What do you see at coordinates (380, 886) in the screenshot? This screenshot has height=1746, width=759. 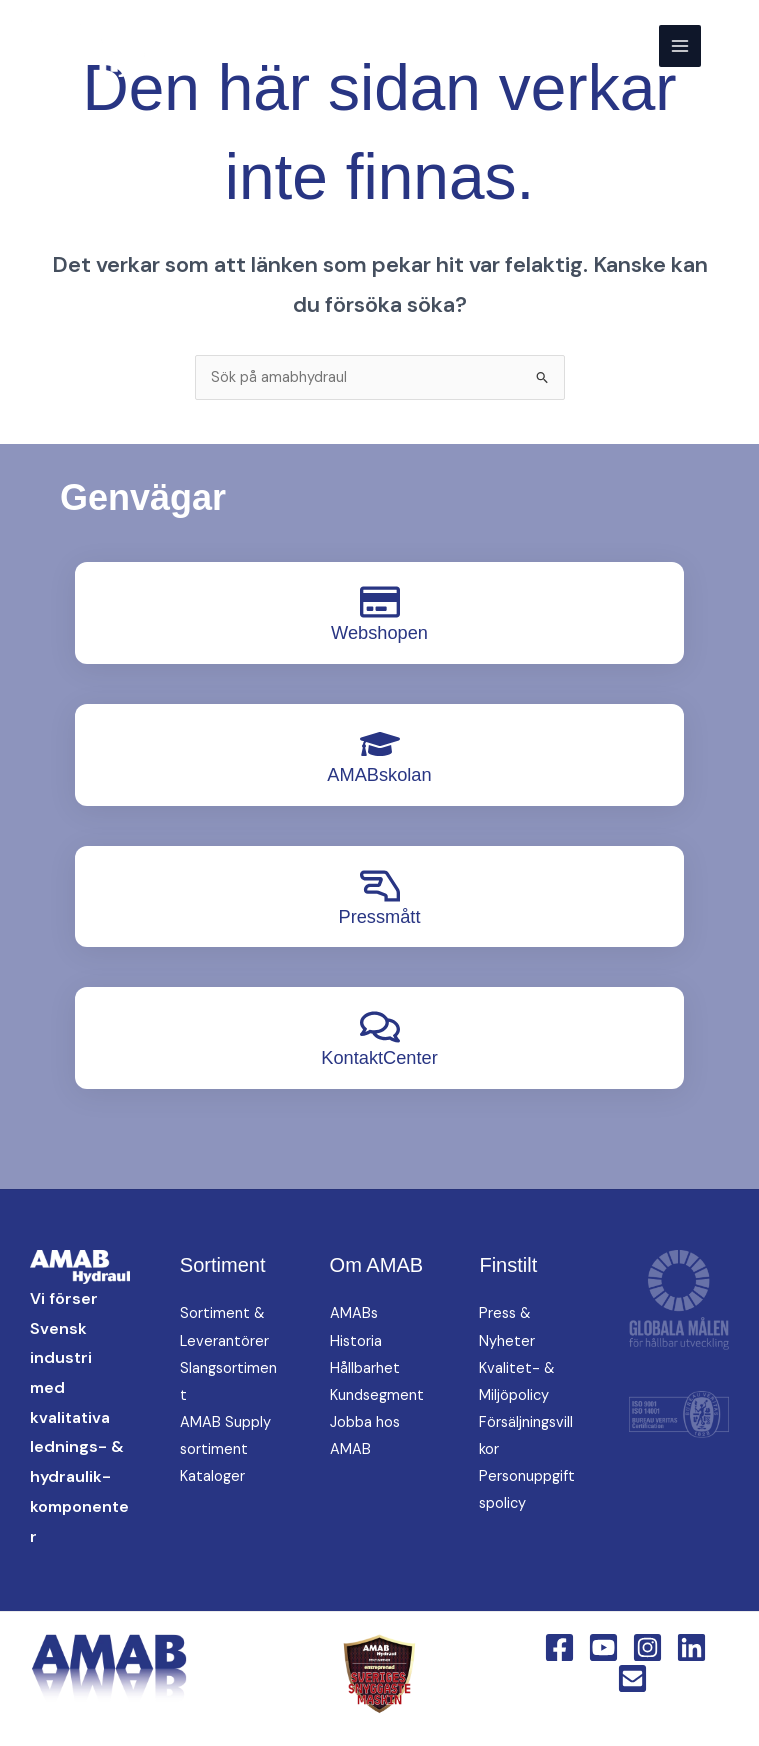 I see `[Pressmått]` at bounding box center [380, 886].